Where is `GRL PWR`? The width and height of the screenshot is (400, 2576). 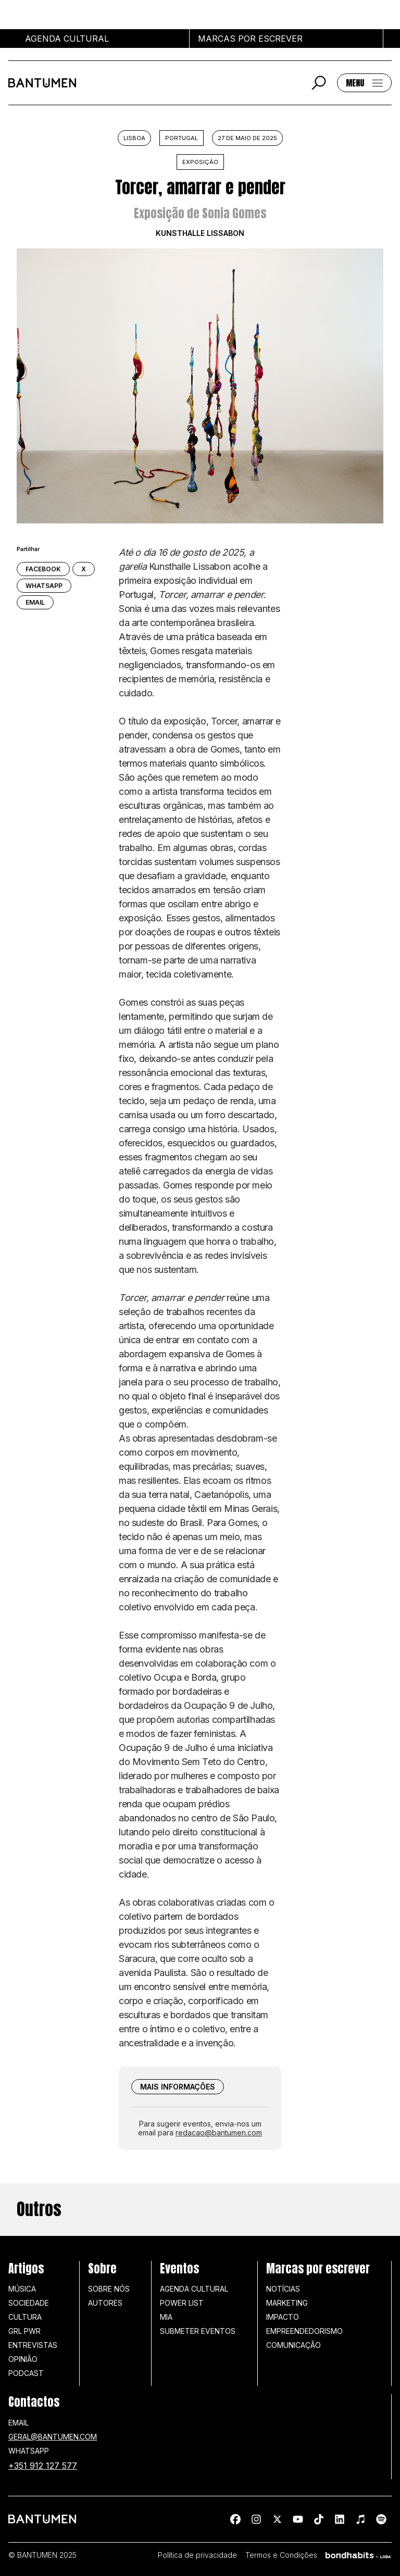 GRL PWR is located at coordinates (24, 2331).